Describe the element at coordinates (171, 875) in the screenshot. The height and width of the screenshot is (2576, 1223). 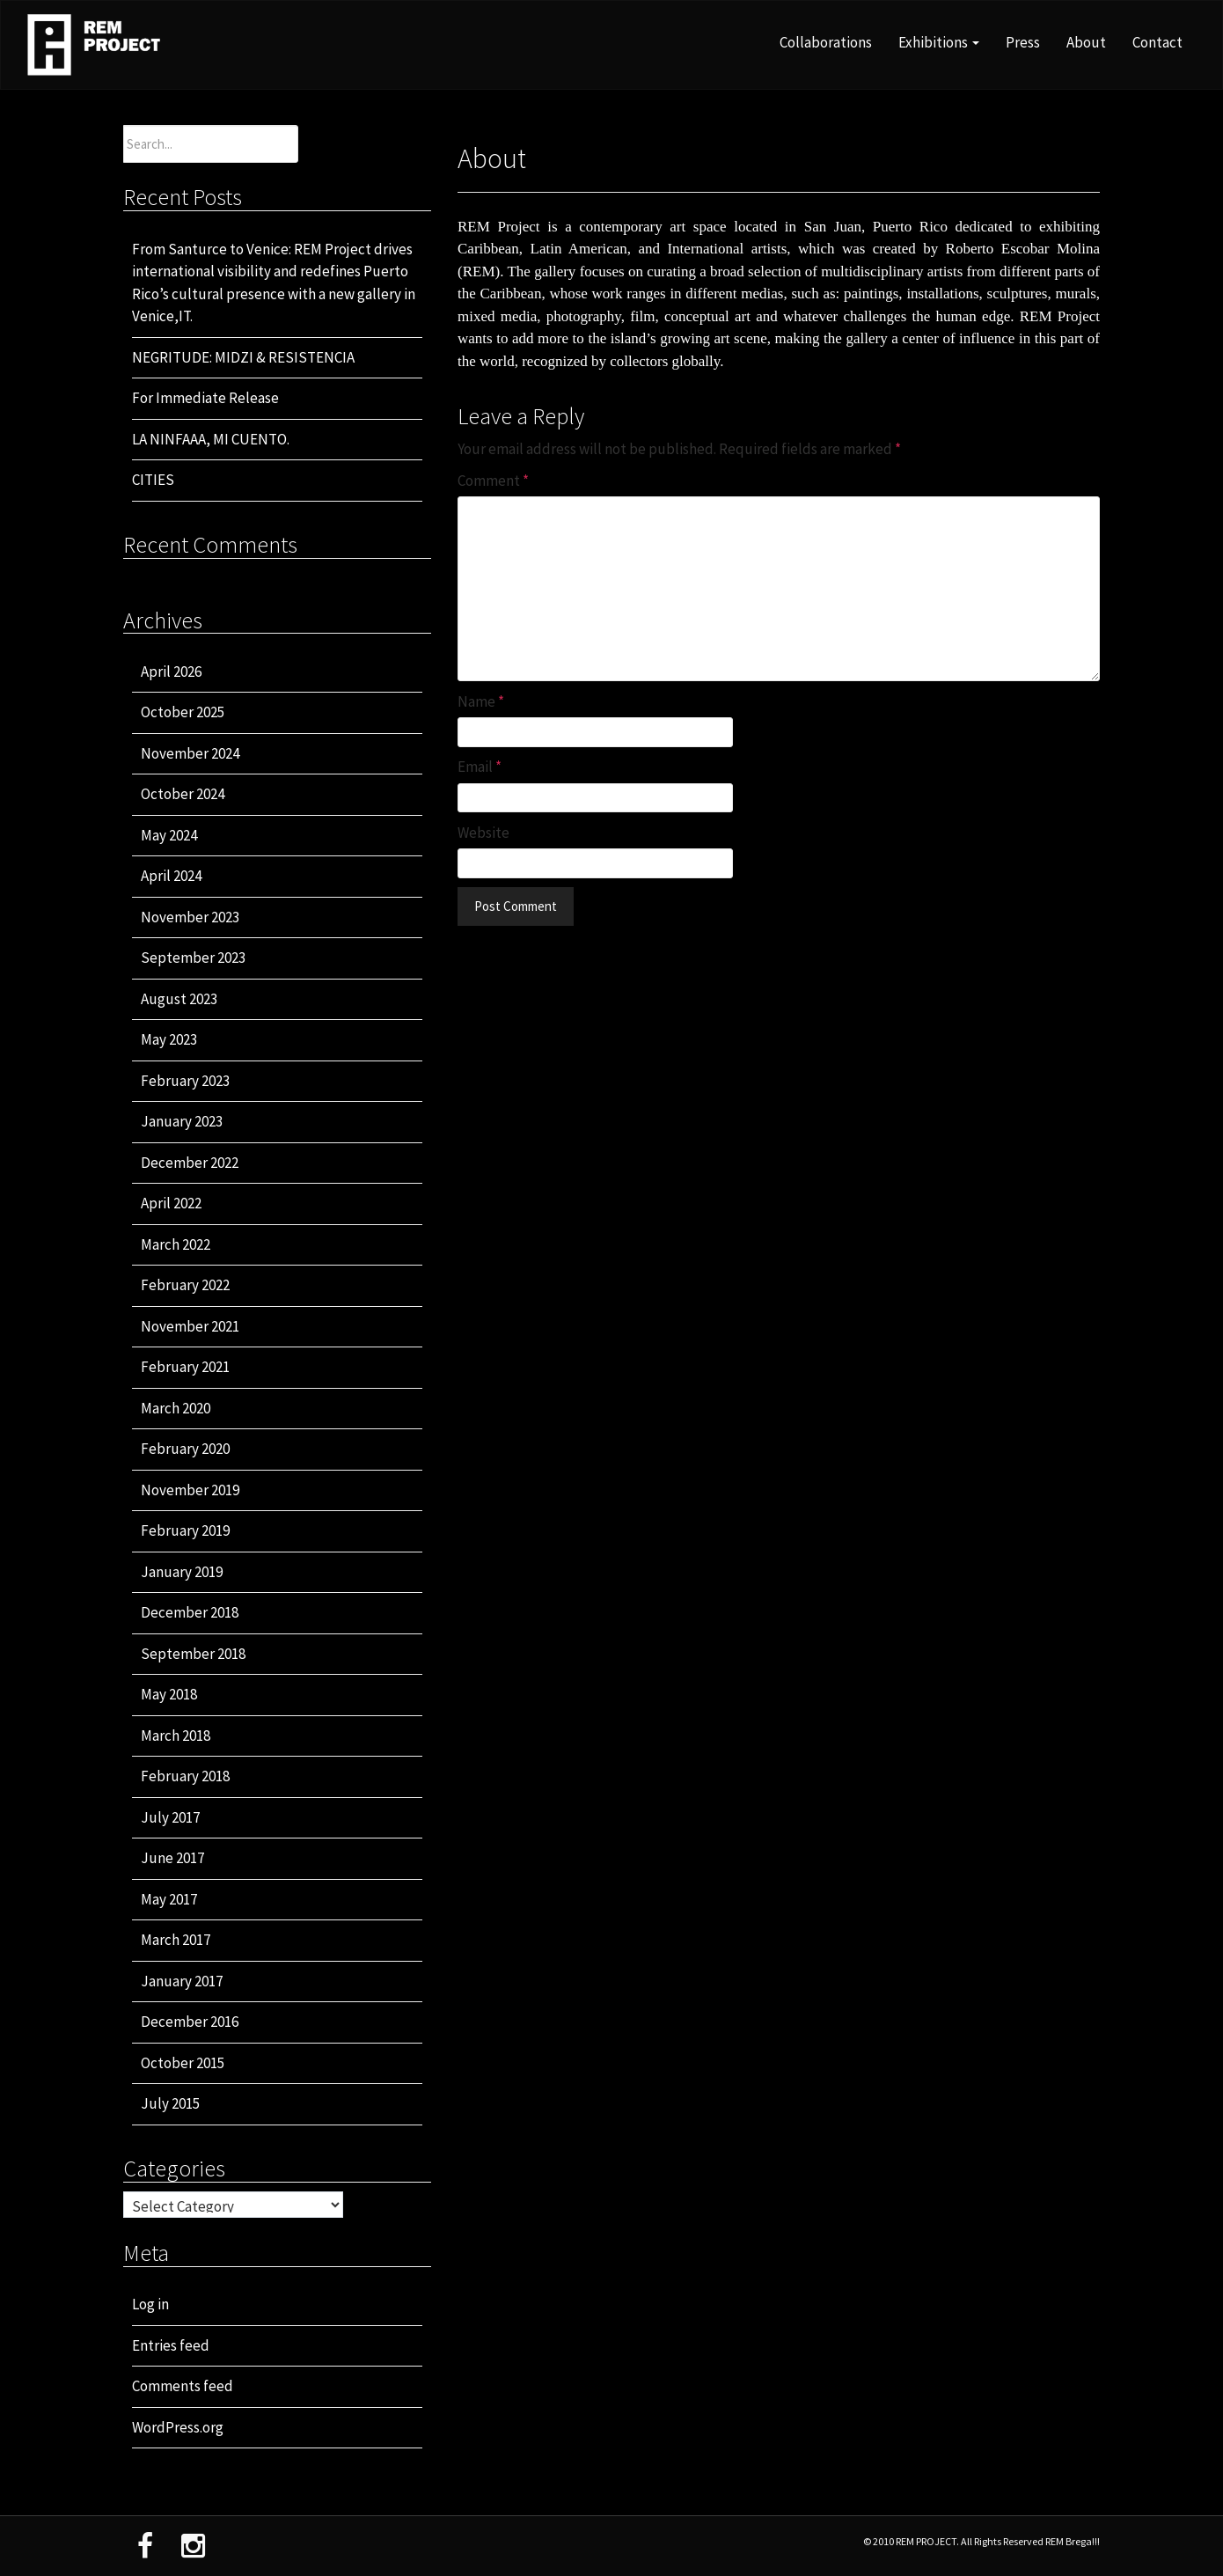
I see `April 2024` at that location.